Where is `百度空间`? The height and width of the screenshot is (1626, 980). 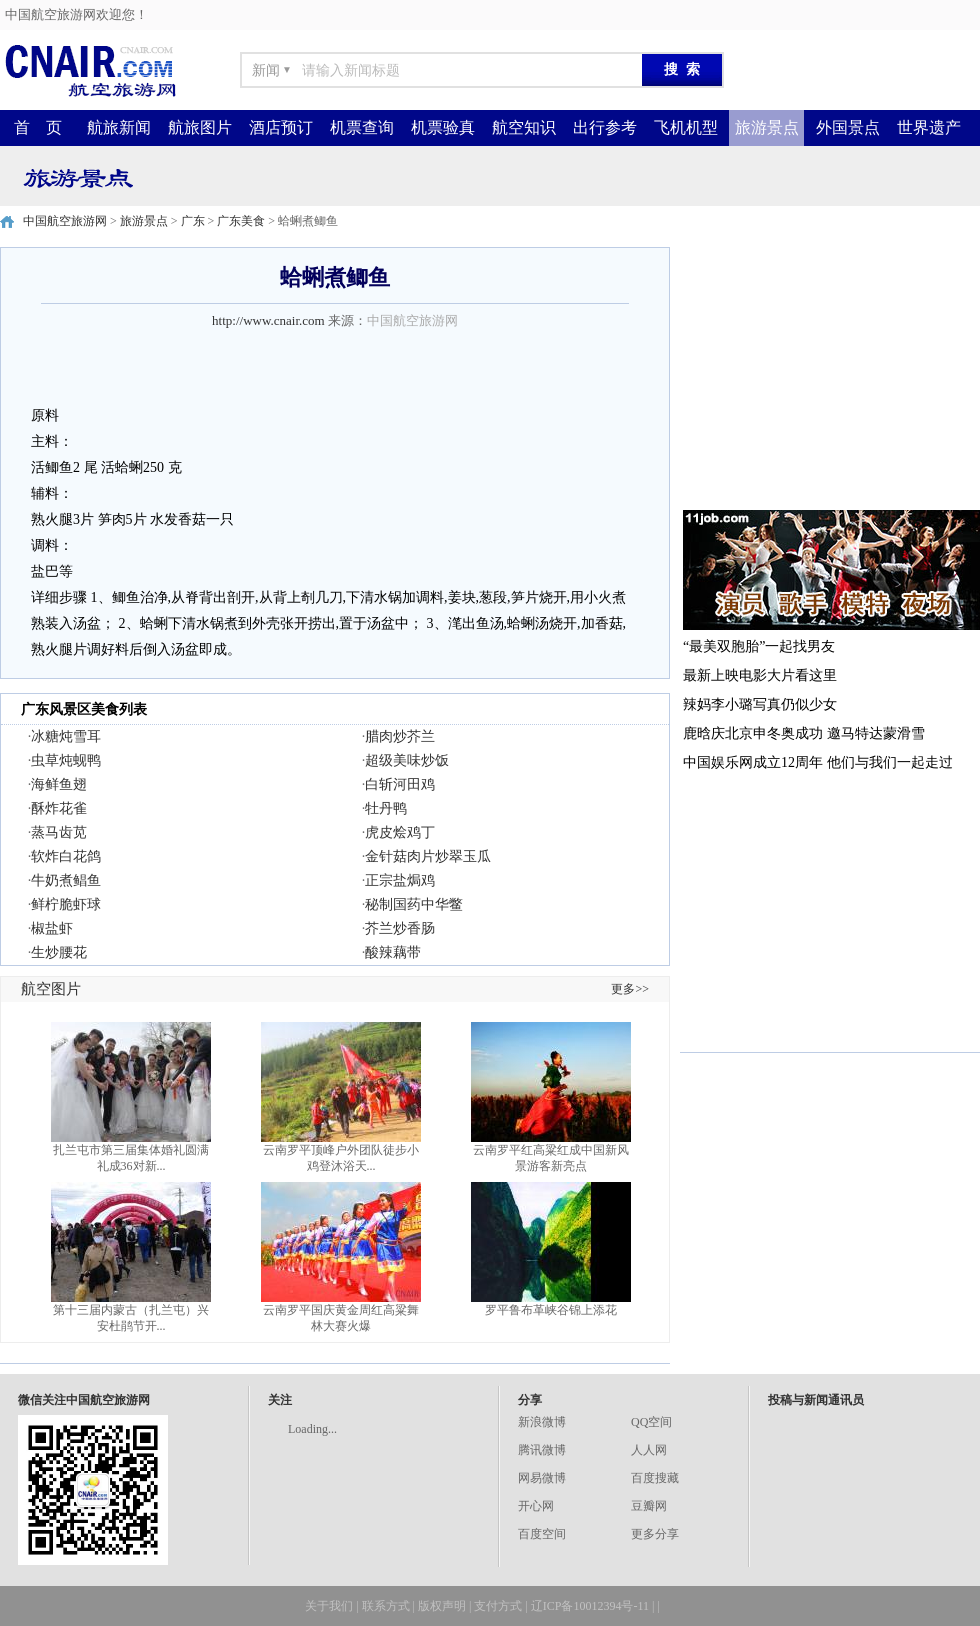 百度空间 is located at coordinates (542, 1534).